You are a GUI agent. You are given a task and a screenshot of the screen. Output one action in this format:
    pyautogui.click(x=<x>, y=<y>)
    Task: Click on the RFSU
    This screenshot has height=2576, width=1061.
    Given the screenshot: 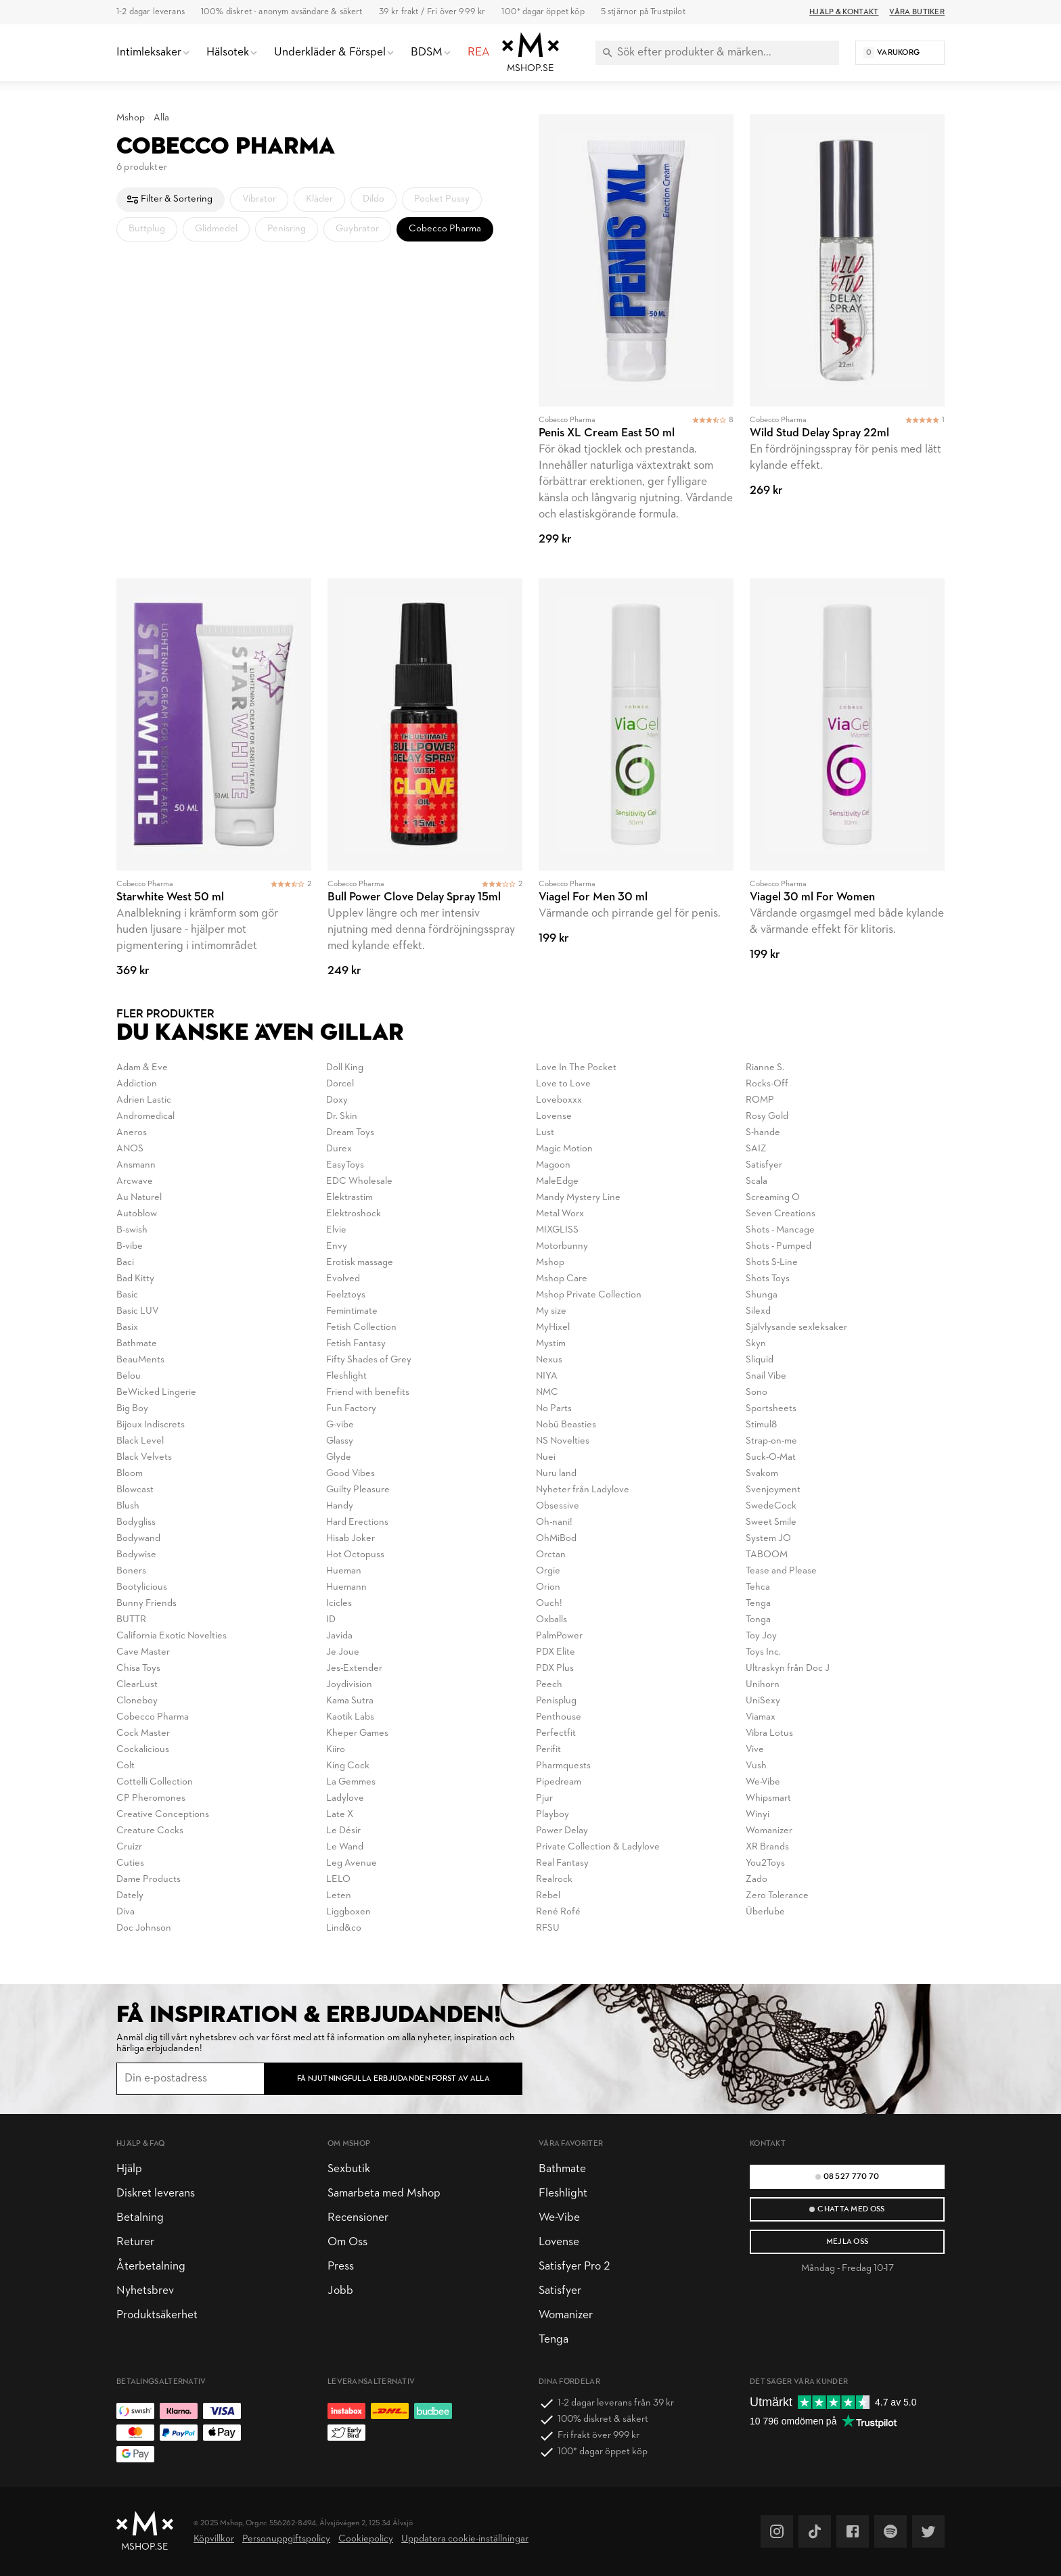 What is the action you would take?
    pyautogui.click(x=548, y=1928)
    